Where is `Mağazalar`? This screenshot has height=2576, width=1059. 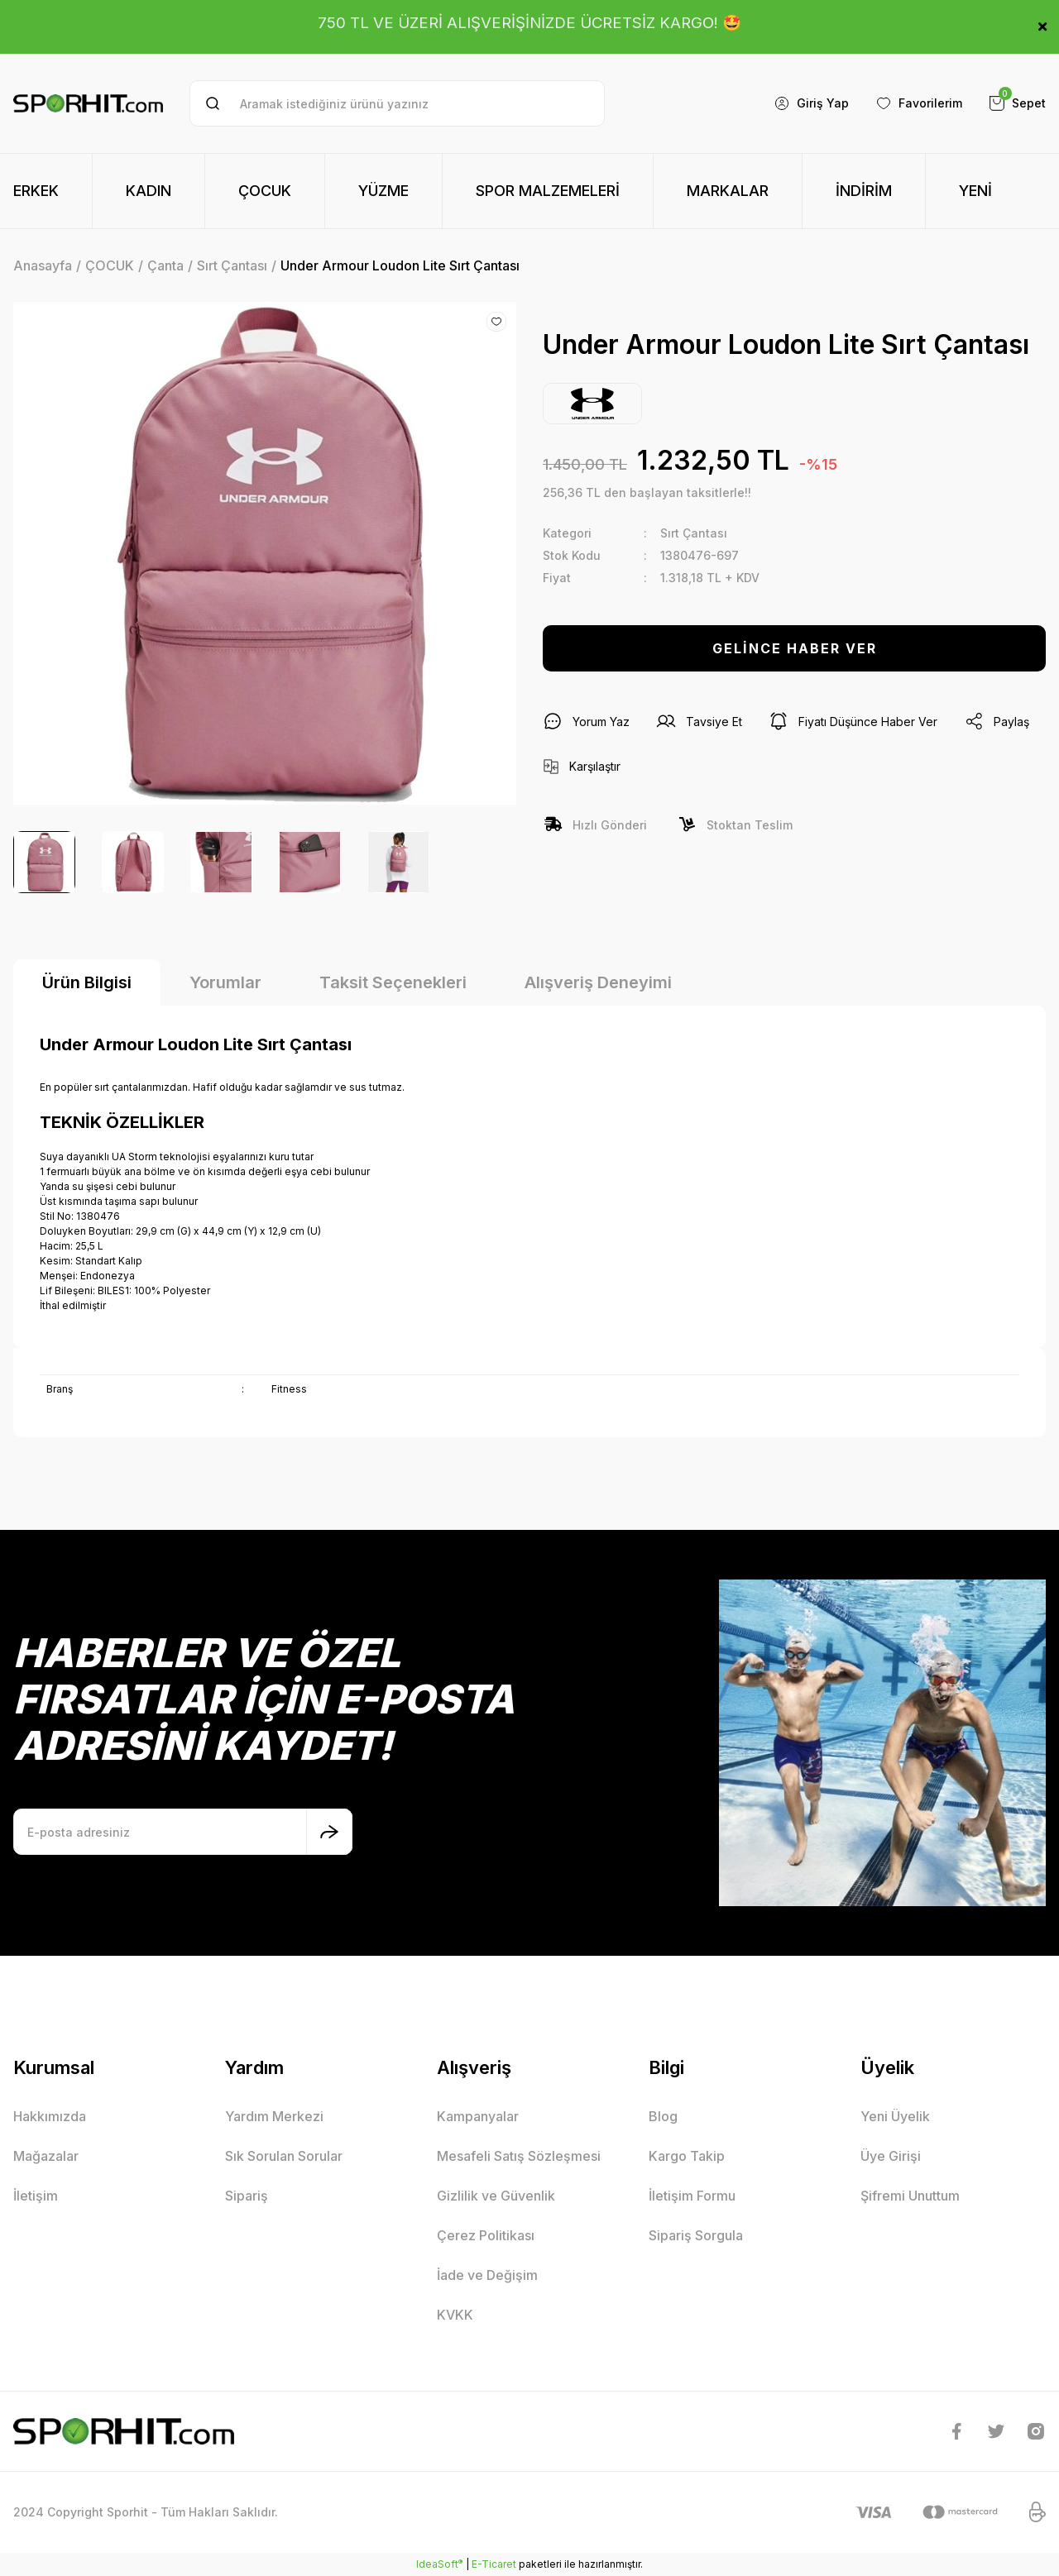
Mağazalar is located at coordinates (46, 2156).